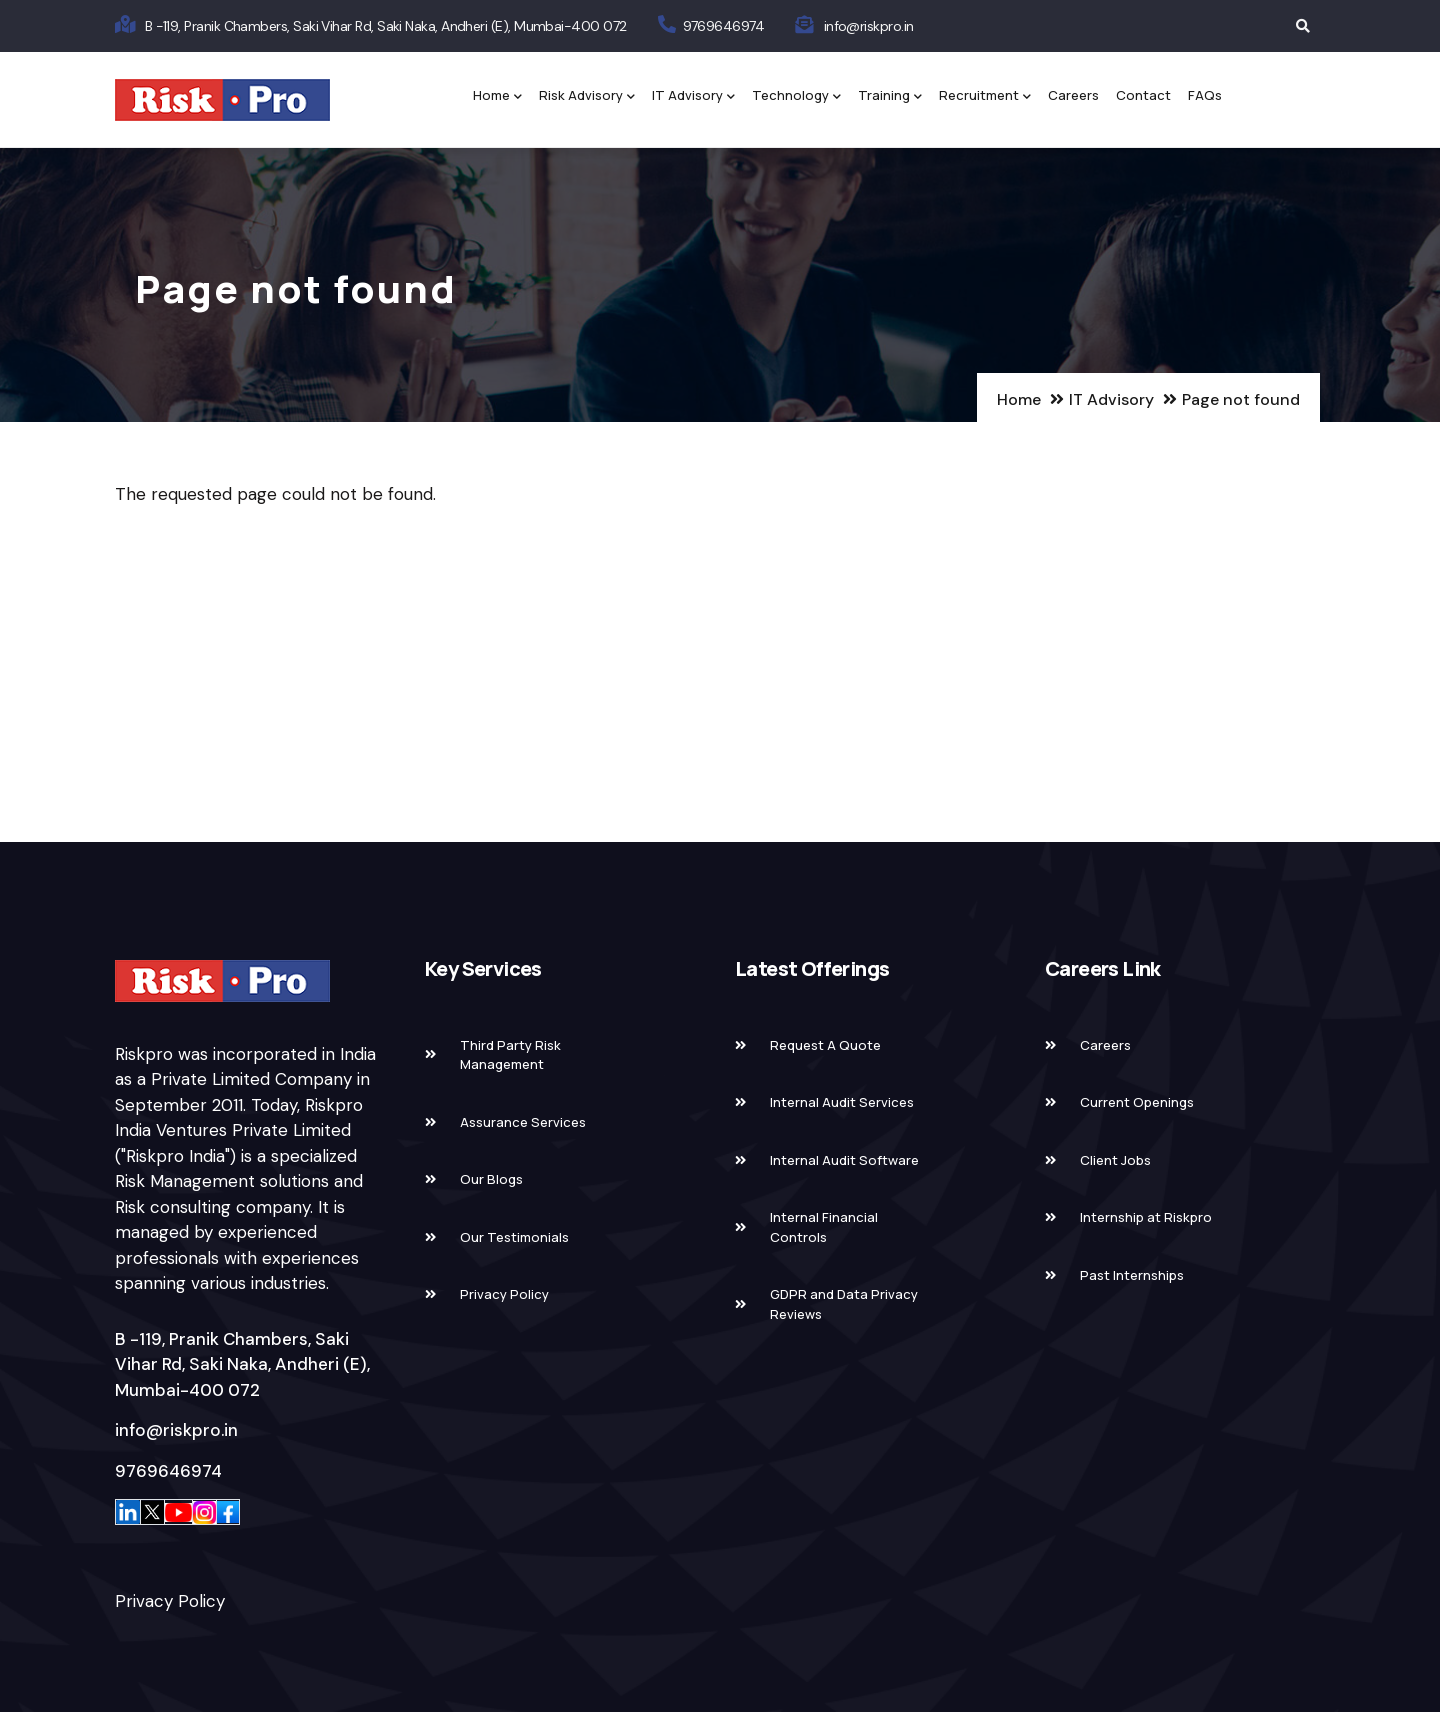 The image size is (1440, 1712). What do you see at coordinates (985, 96) in the screenshot?
I see `Recruitment` at bounding box center [985, 96].